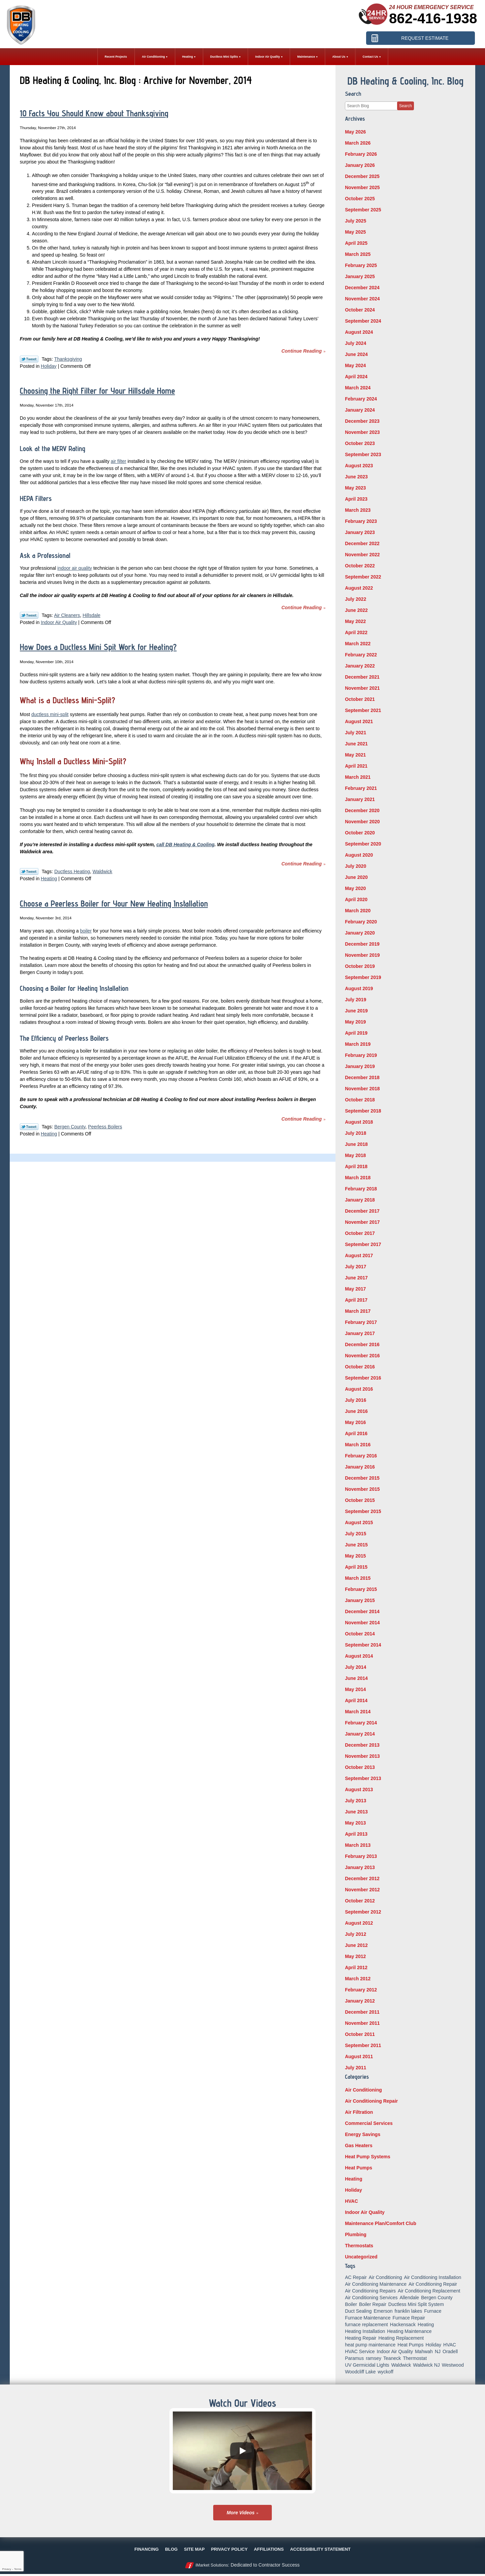  I want to click on September 2016, so click(363, 1378).